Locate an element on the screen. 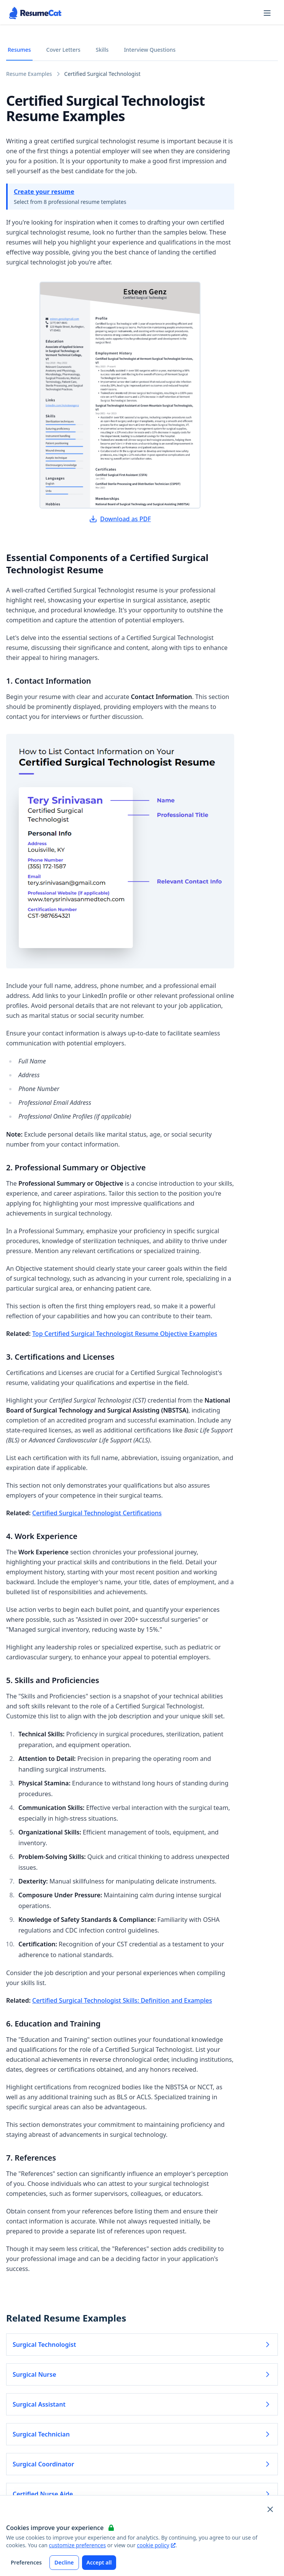 The image size is (284, 2576). Accept all is located at coordinates (99, 2562).